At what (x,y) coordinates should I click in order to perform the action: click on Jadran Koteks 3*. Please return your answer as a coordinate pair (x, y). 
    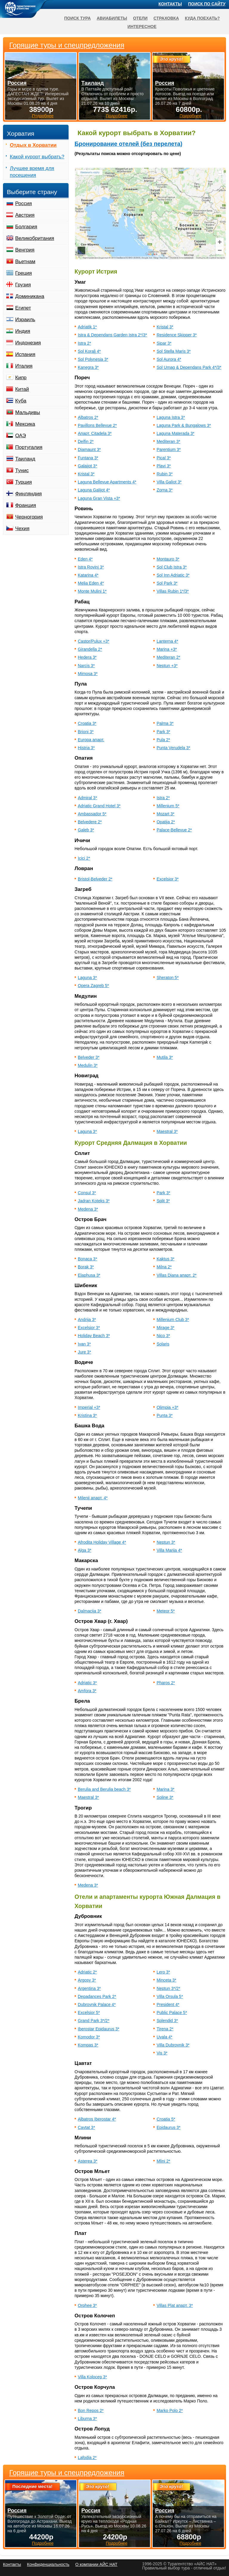
    Looking at the image, I should click on (94, 1200).